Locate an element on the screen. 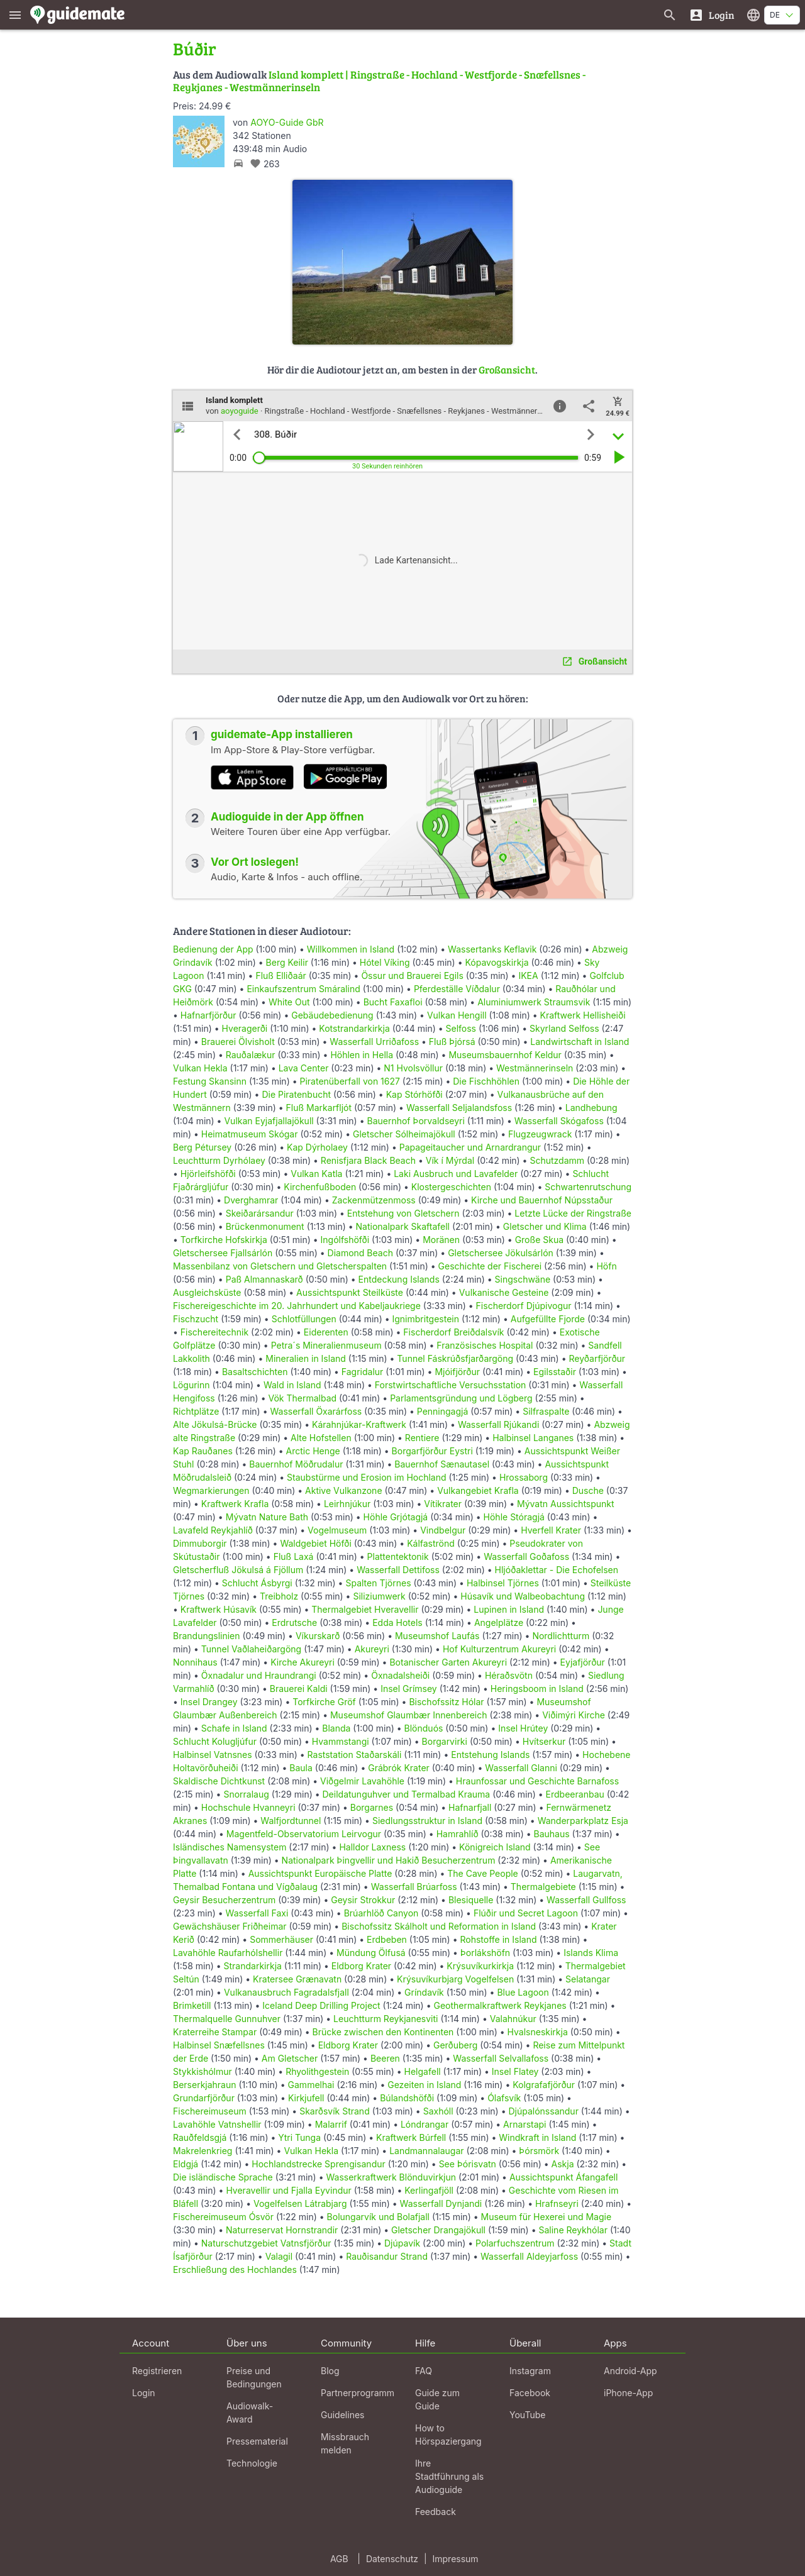 The image size is (805, 2576). Vulkanische Gesteine is located at coordinates (504, 1292).